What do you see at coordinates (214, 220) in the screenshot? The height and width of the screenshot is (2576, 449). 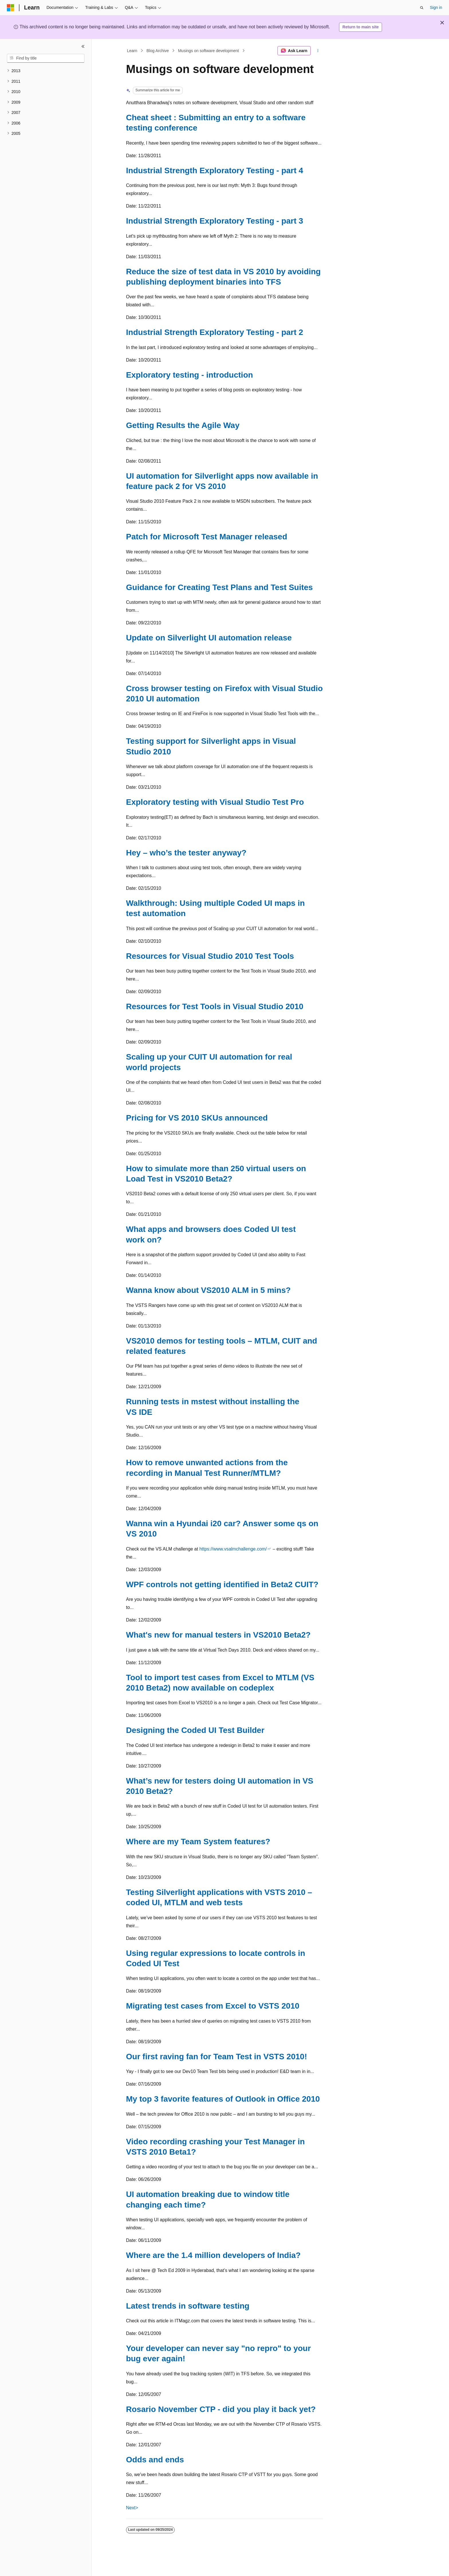 I see `Industrial Strength Exploratory Testing - part 3` at bounding box center [214, 220].